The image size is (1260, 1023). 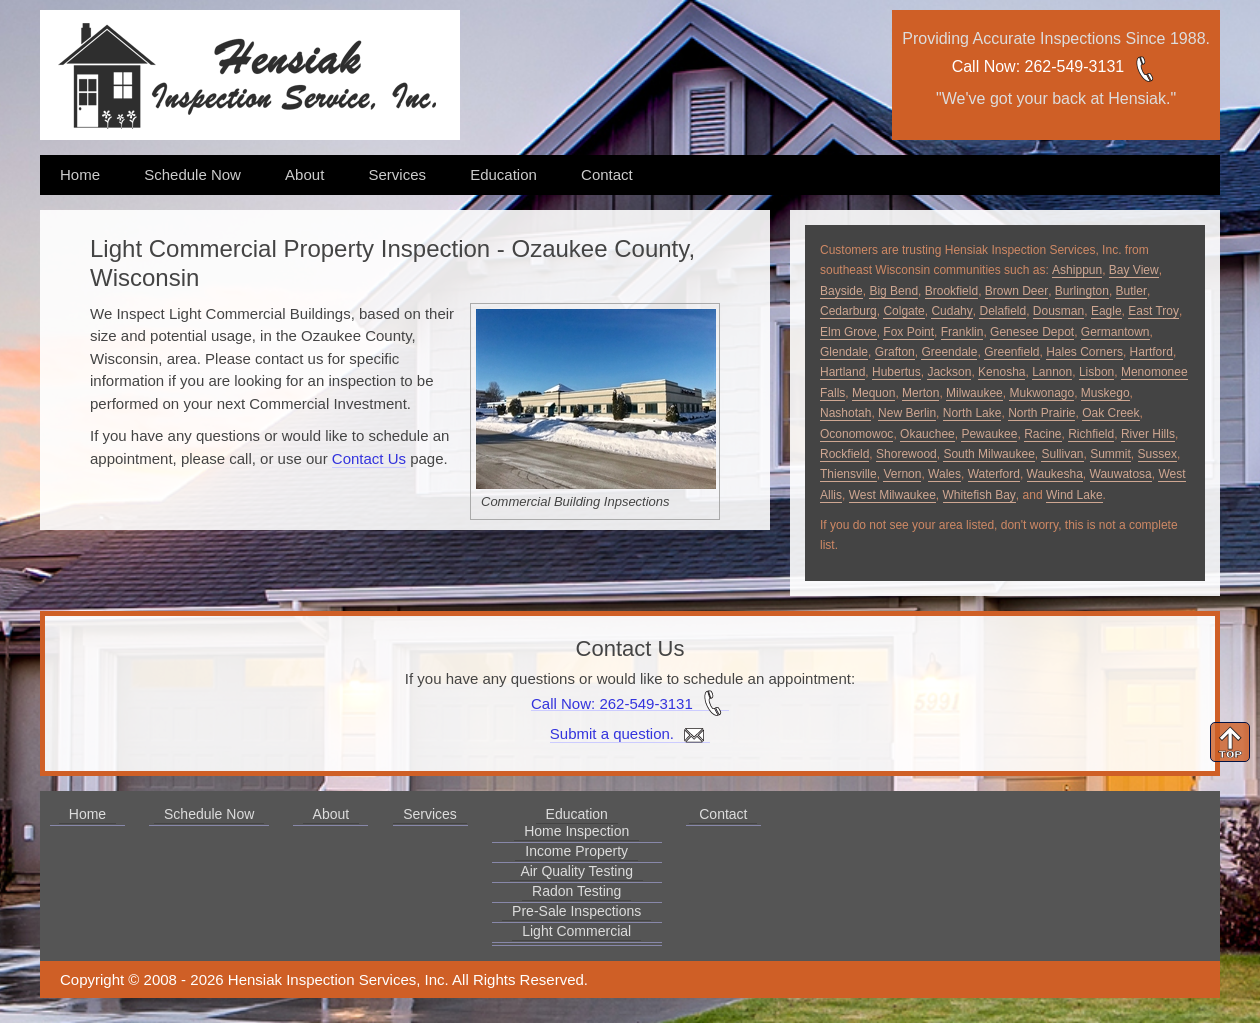 I want to click on Waterford, so click(x=994, y=474).